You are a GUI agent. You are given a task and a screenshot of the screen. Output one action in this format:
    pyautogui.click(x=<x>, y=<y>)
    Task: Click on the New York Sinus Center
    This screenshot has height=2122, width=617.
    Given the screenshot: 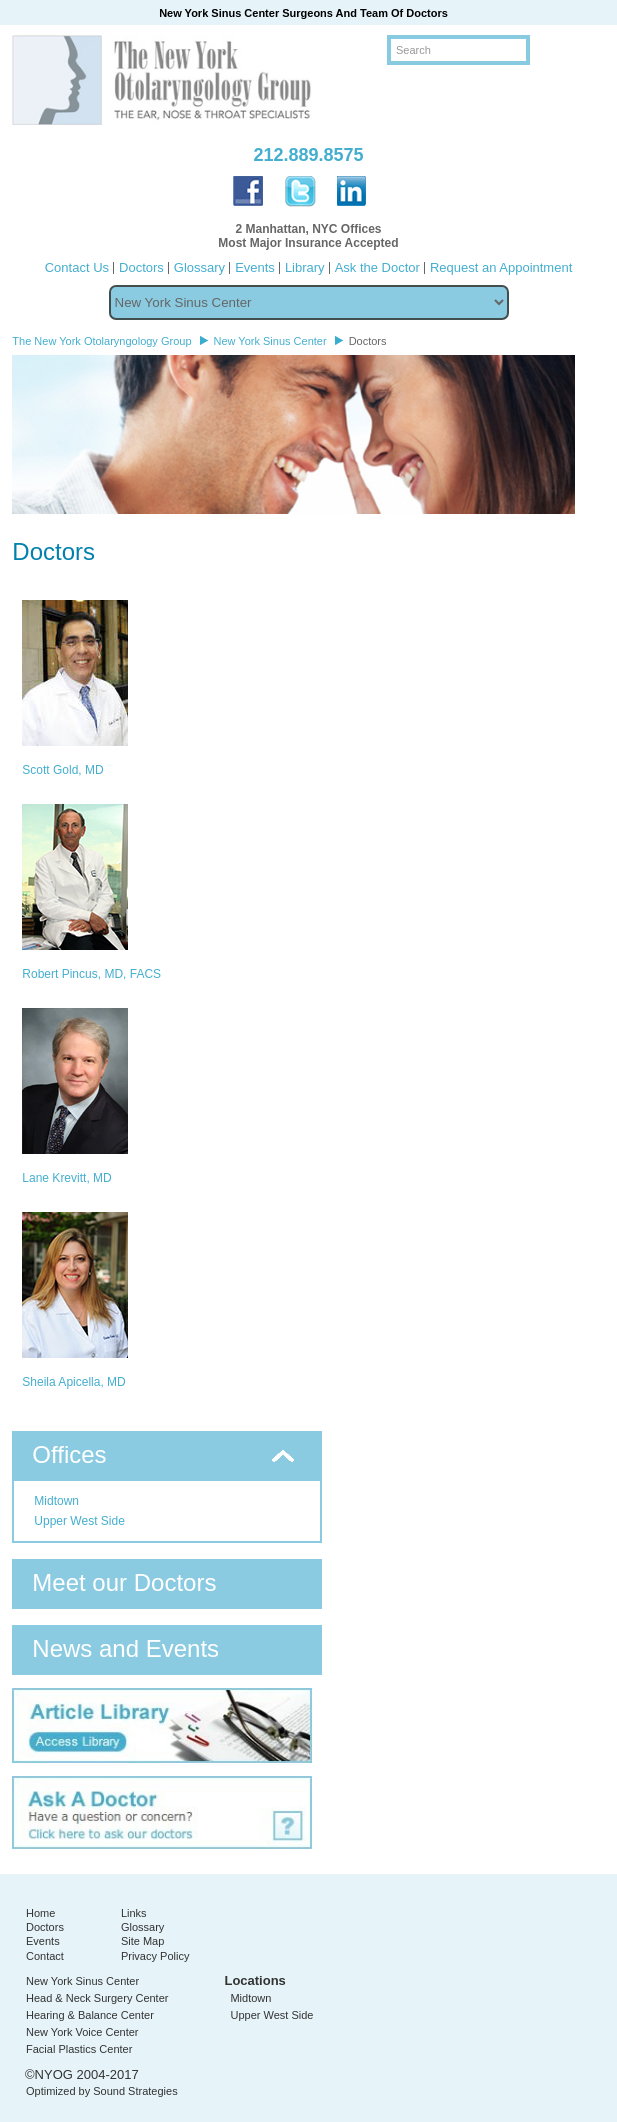 What is the action you would take?
    pyautogui.click(x=82, y=1981)
    